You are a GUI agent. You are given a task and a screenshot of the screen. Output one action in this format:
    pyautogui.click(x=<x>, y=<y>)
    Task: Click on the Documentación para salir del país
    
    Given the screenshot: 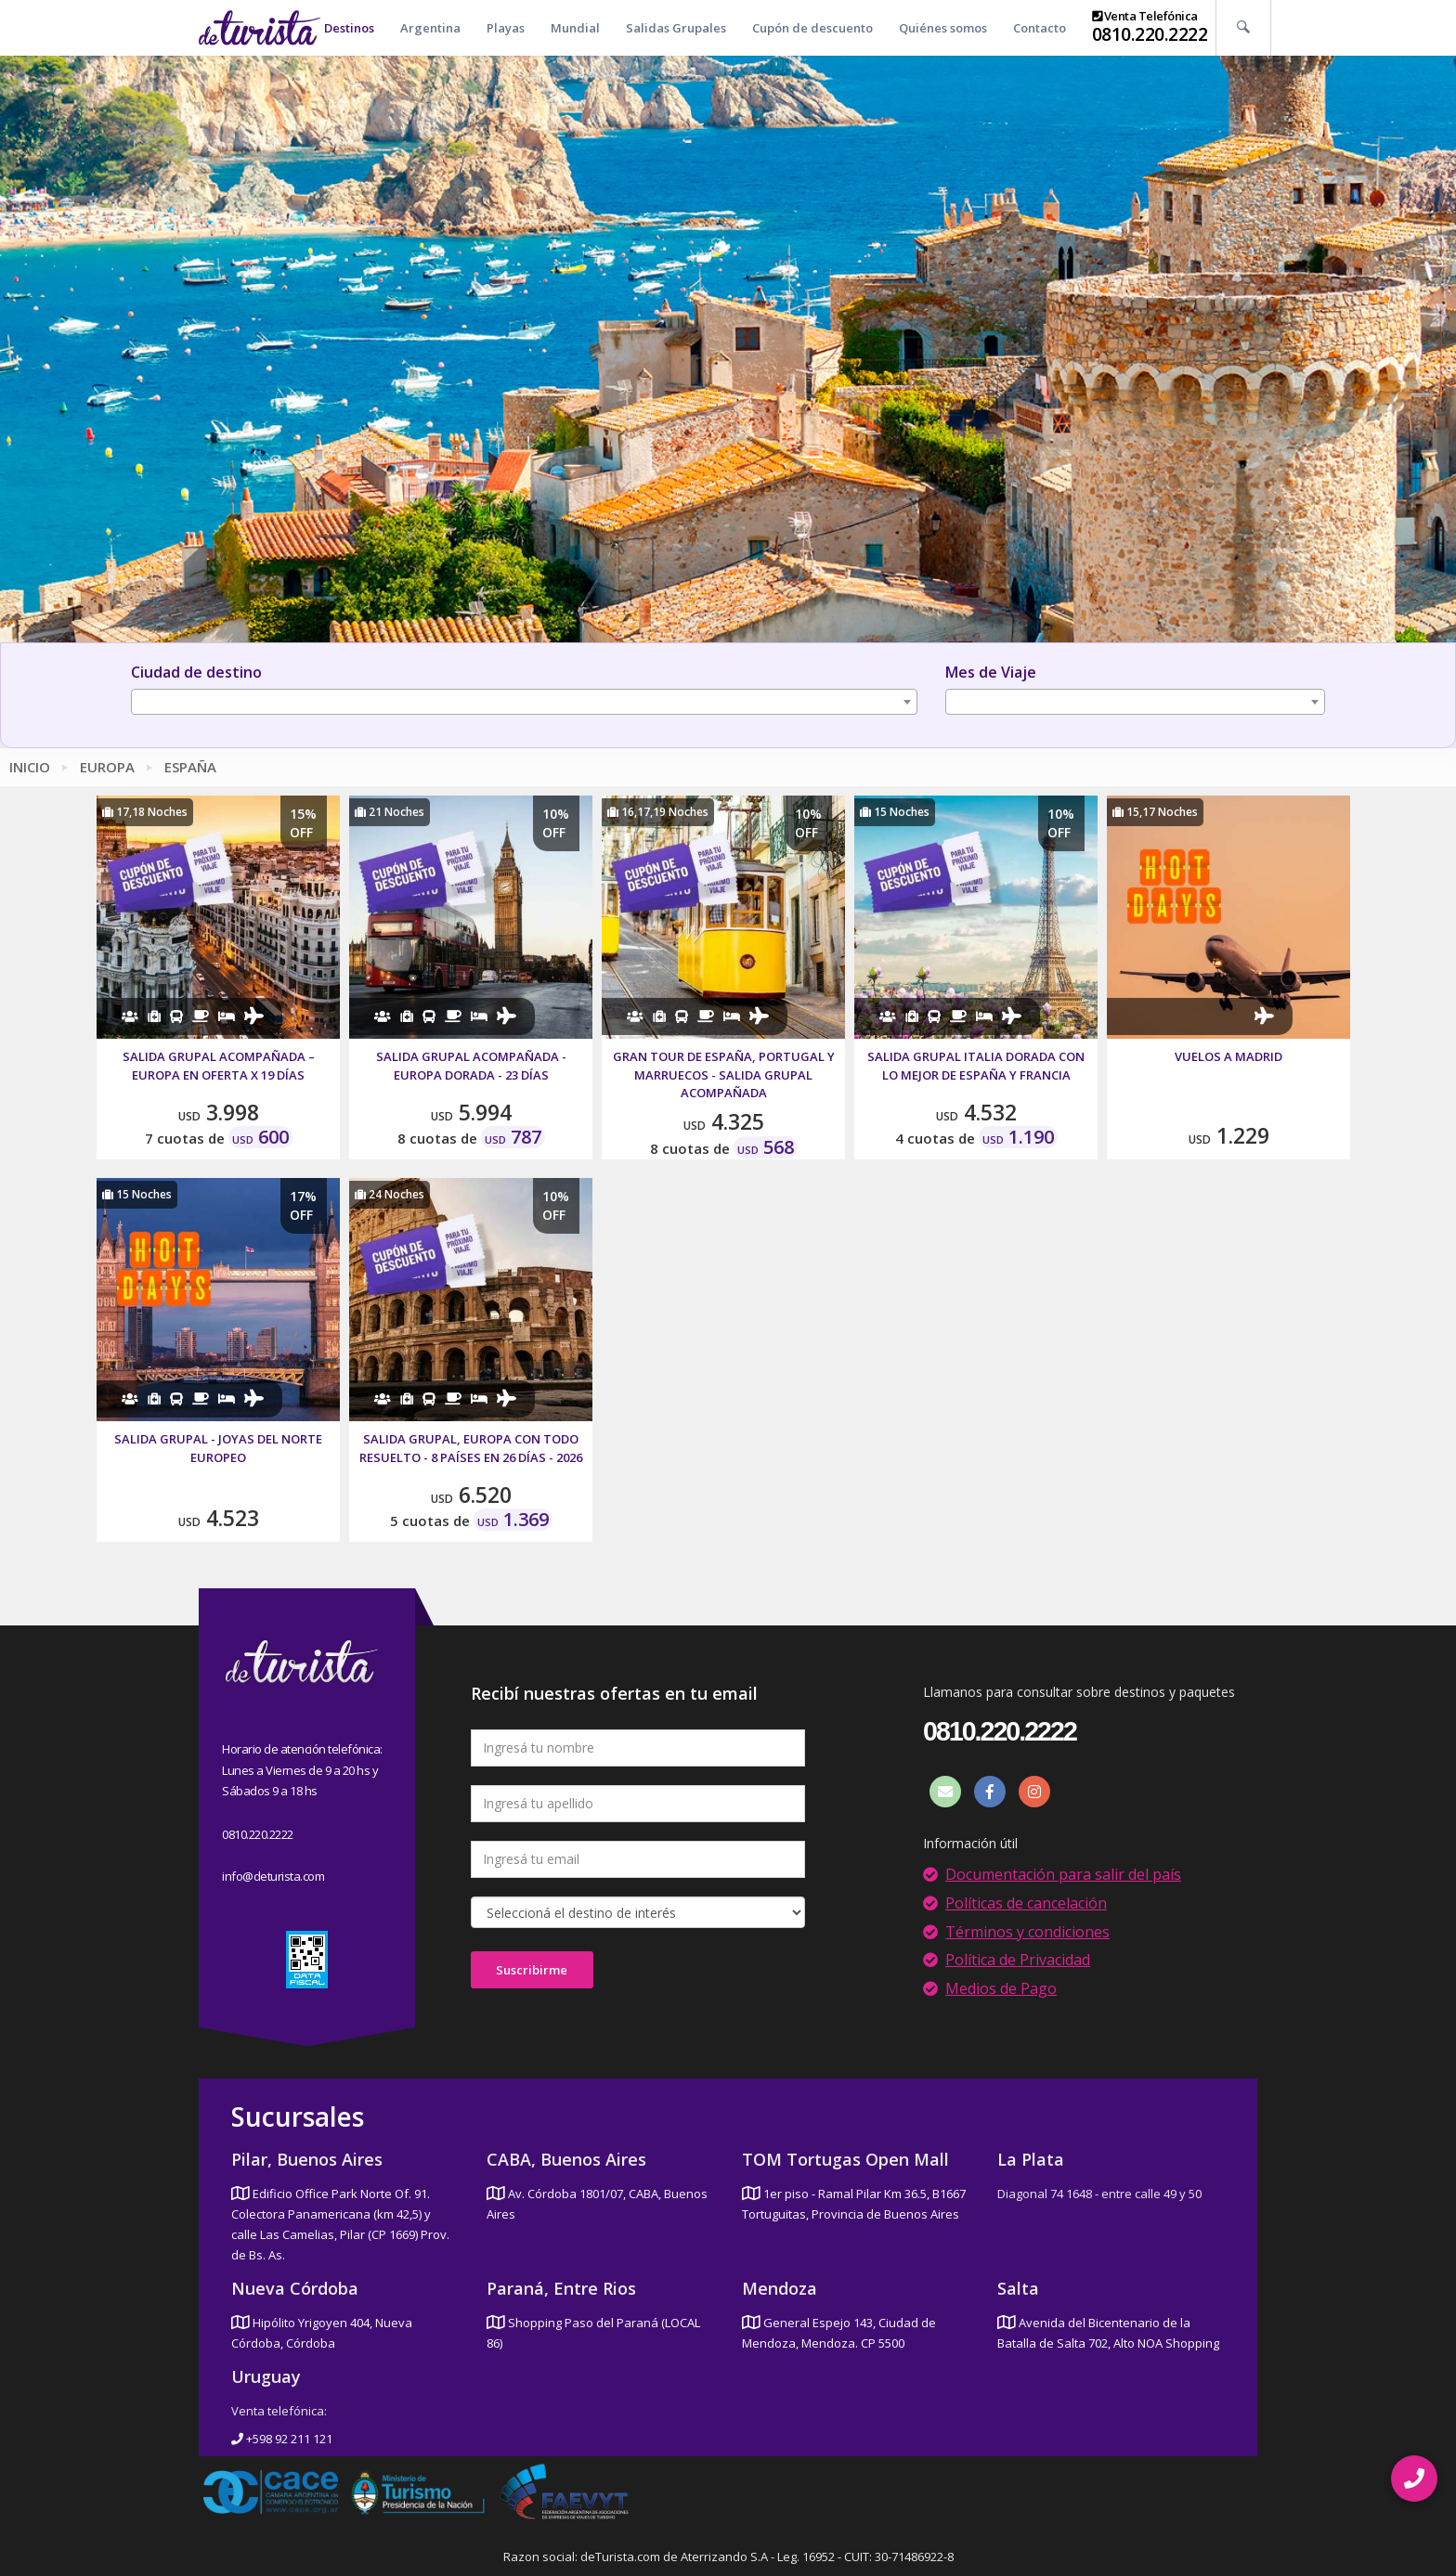 What is the action you would take?
    pyautogui.click(x=1063, y=1874)
    